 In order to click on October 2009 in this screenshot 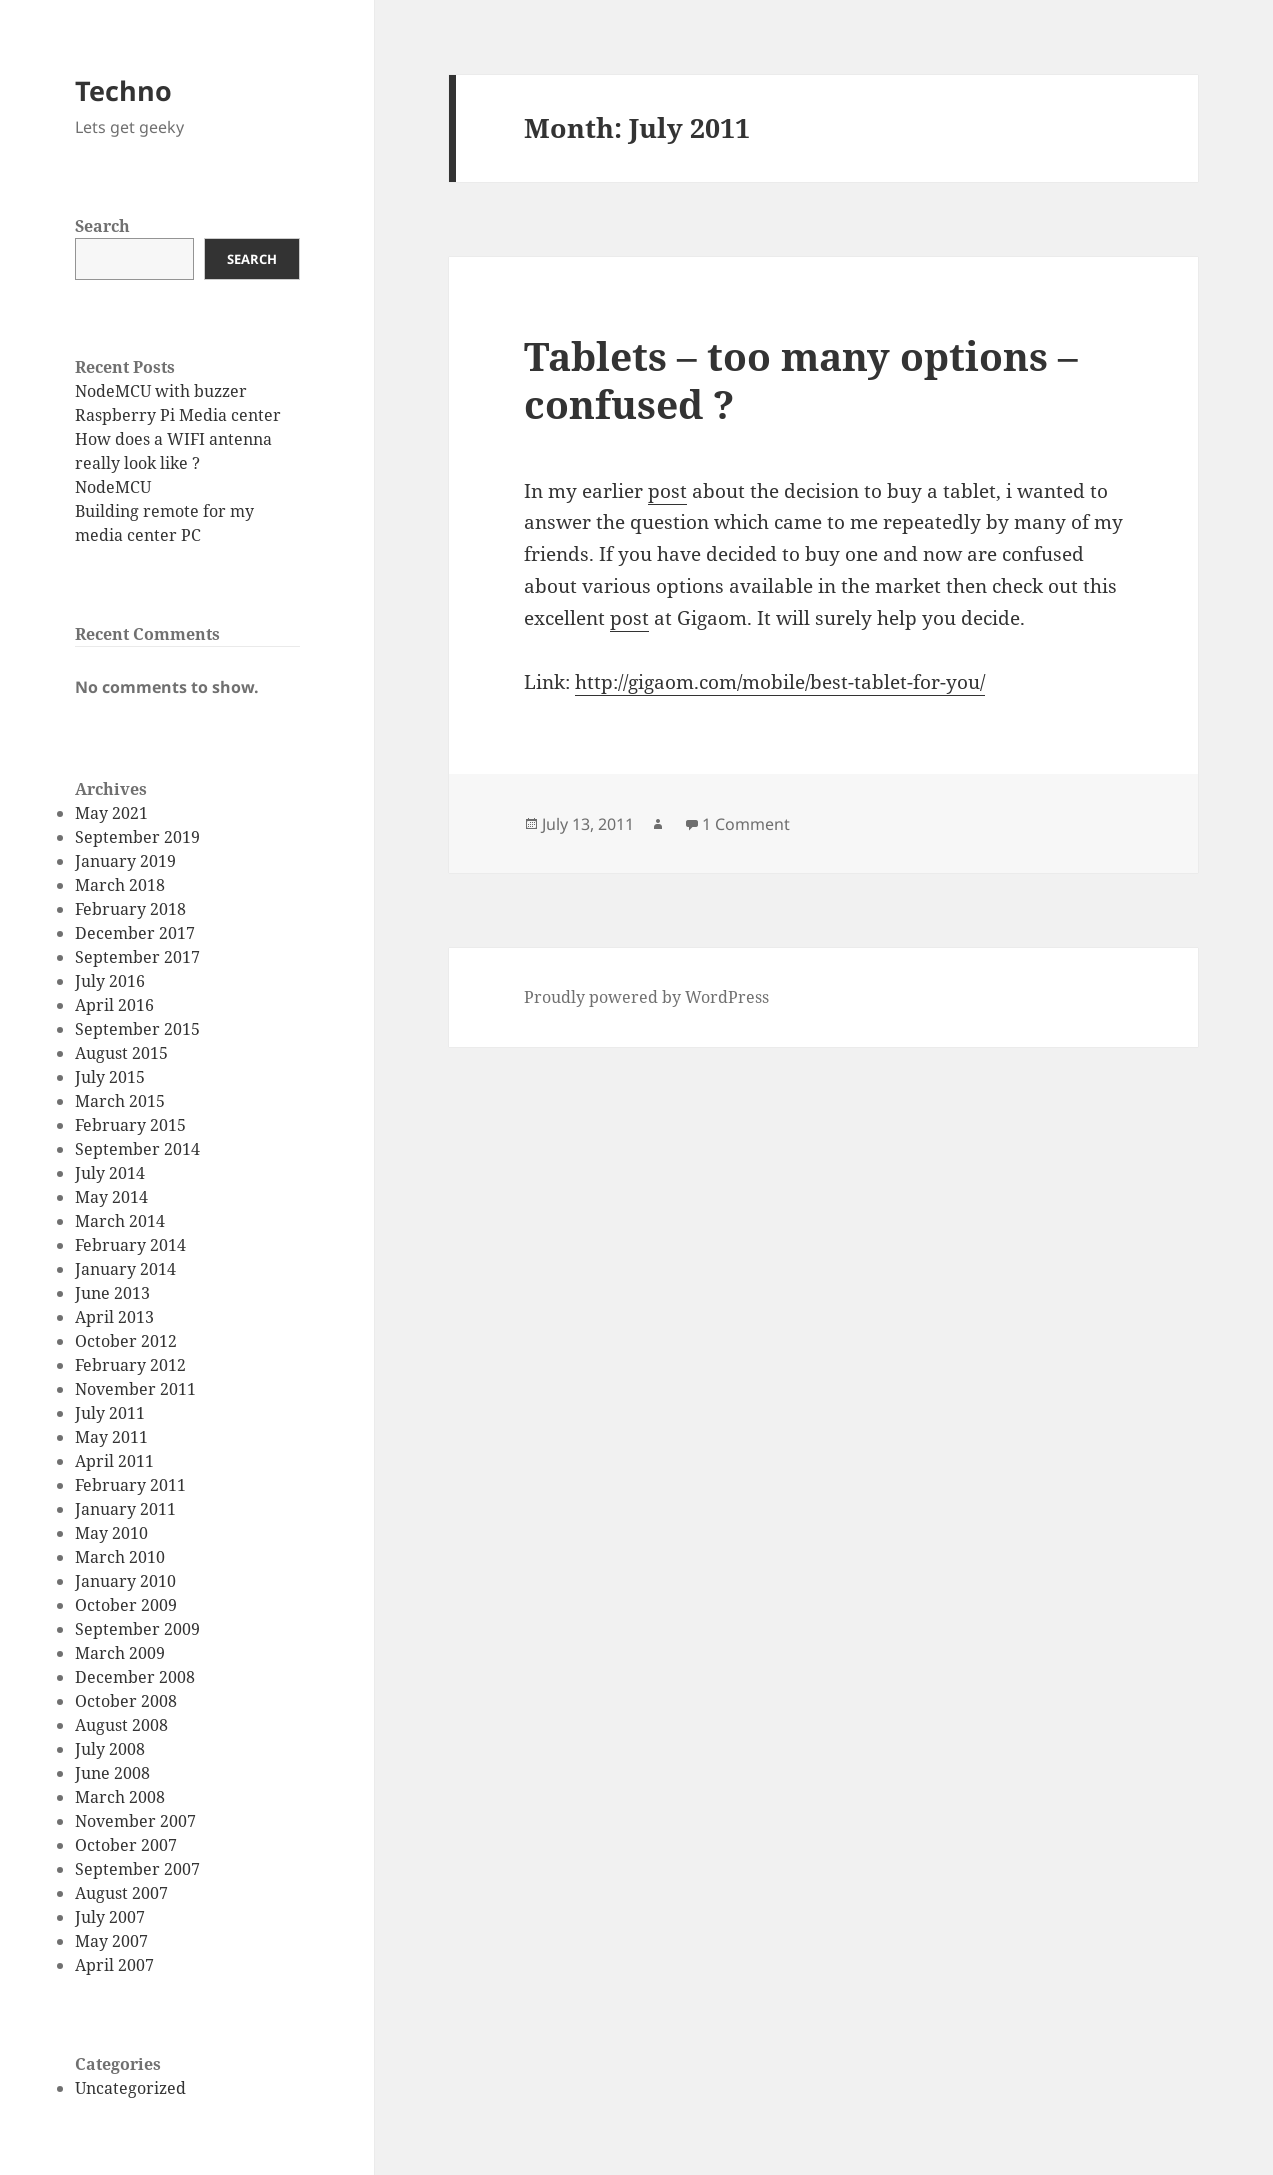, I will do `click(126, 1605)`.